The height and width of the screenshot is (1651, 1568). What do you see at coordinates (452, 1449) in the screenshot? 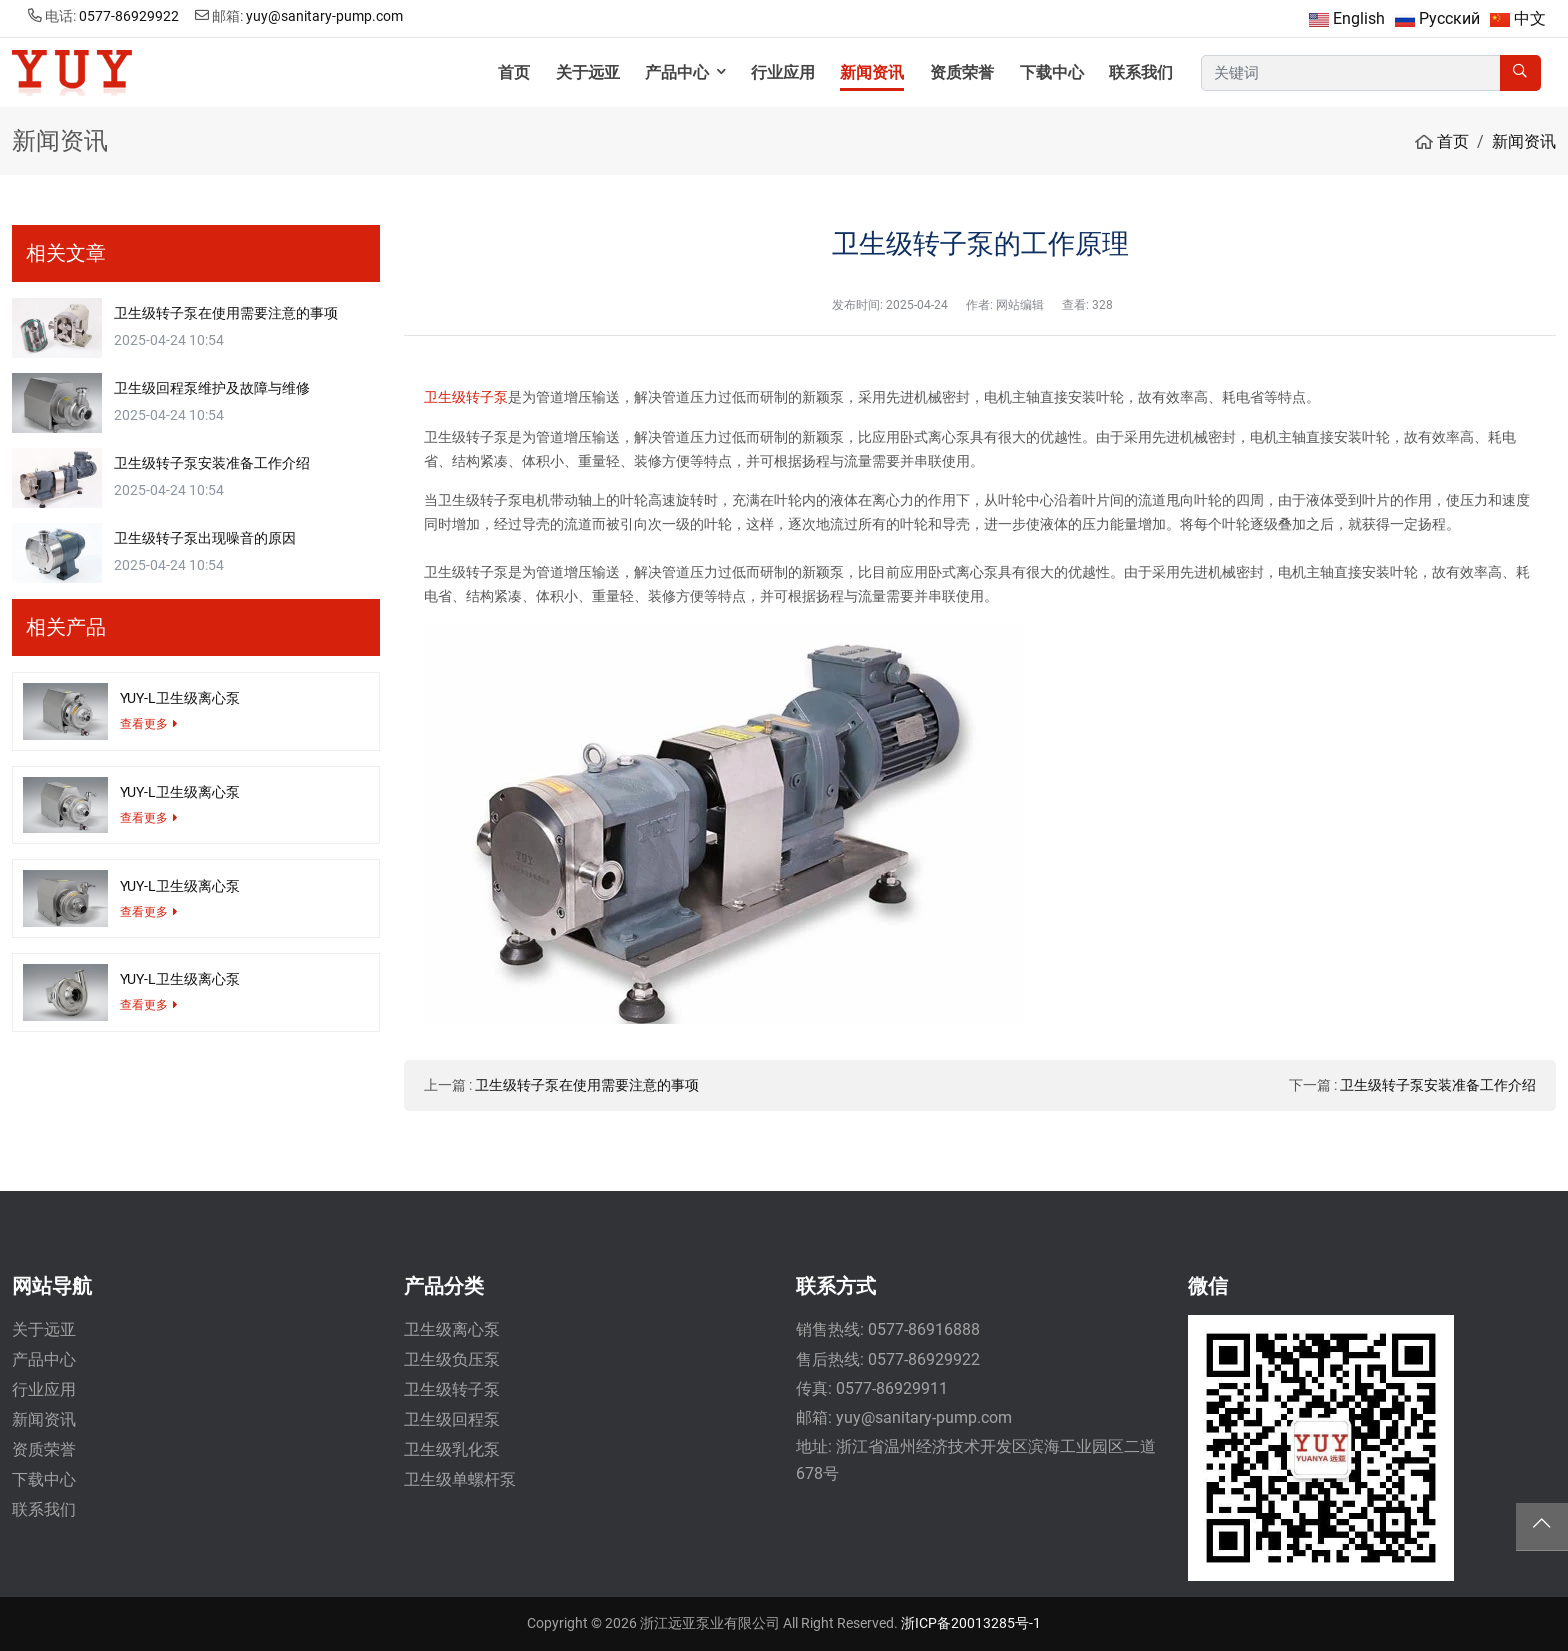
I see `卫生级乳化泵` at bounding box center [452, 1449].